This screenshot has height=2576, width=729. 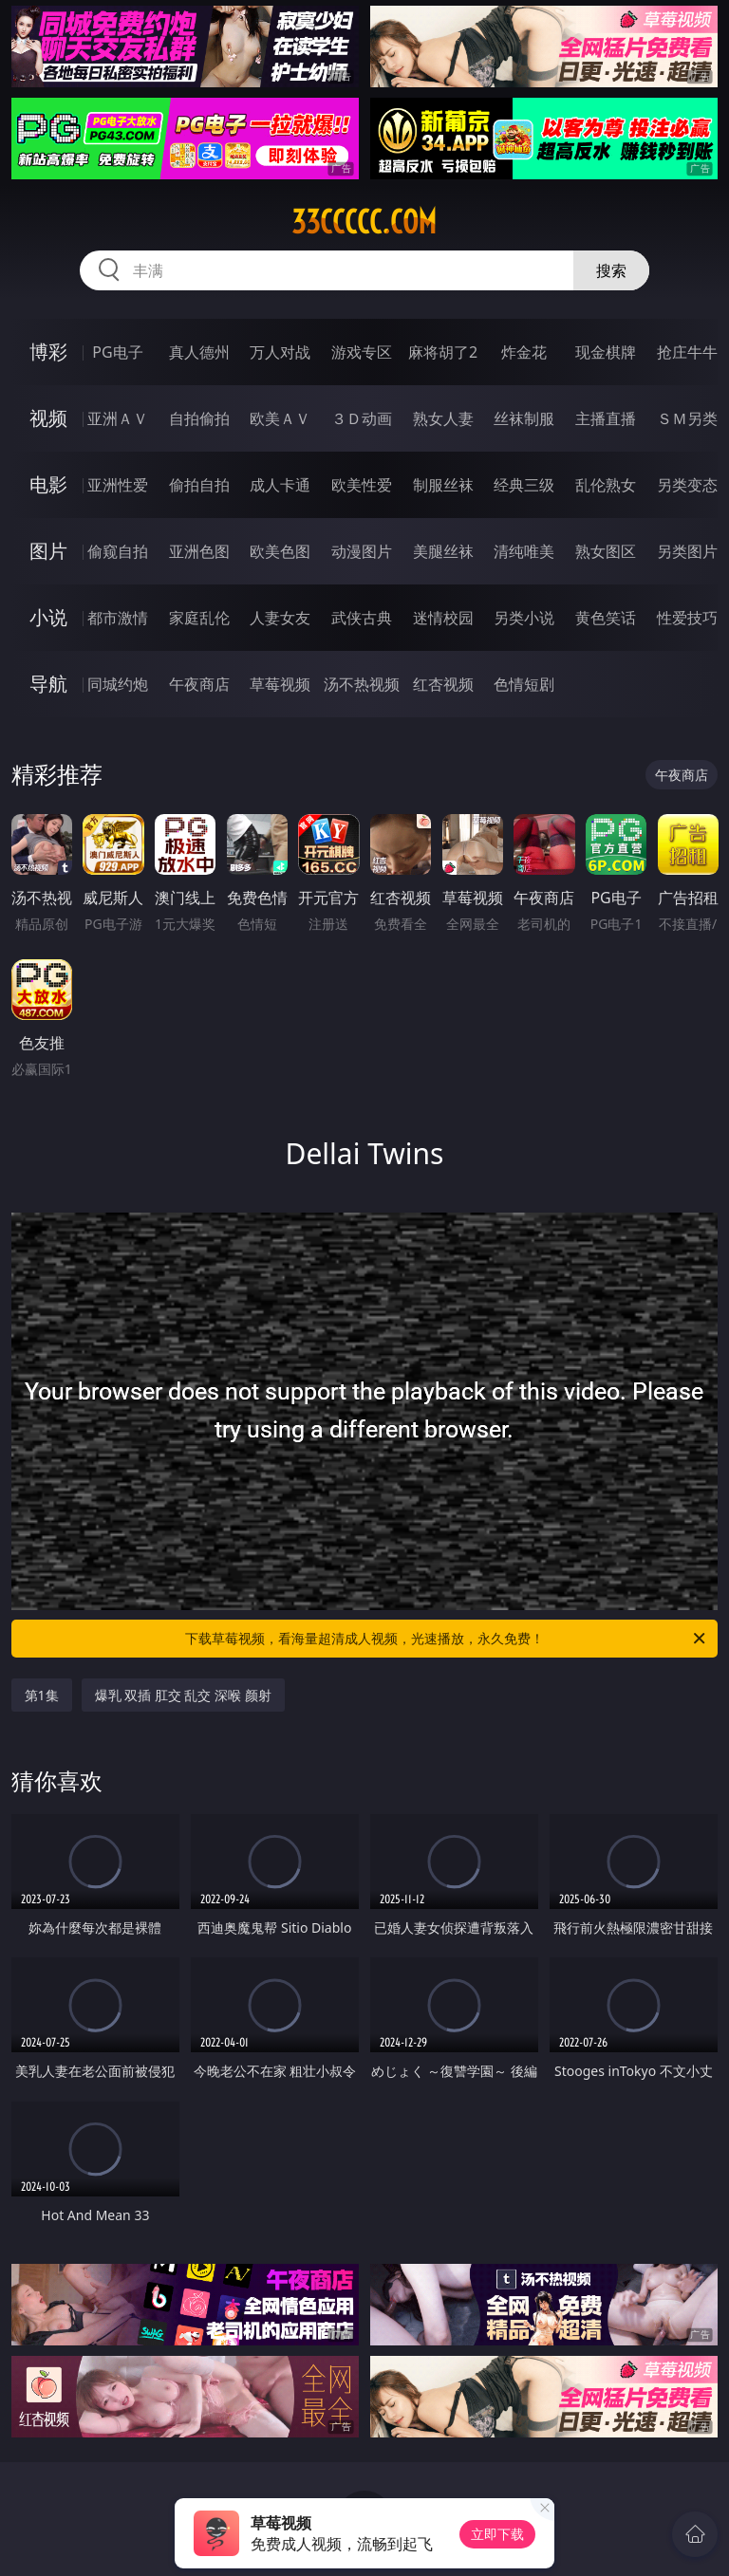 What do you see at coordinates (117, 352) in the screenshot?
I see `PG电子` at bounding box center [117, 352].